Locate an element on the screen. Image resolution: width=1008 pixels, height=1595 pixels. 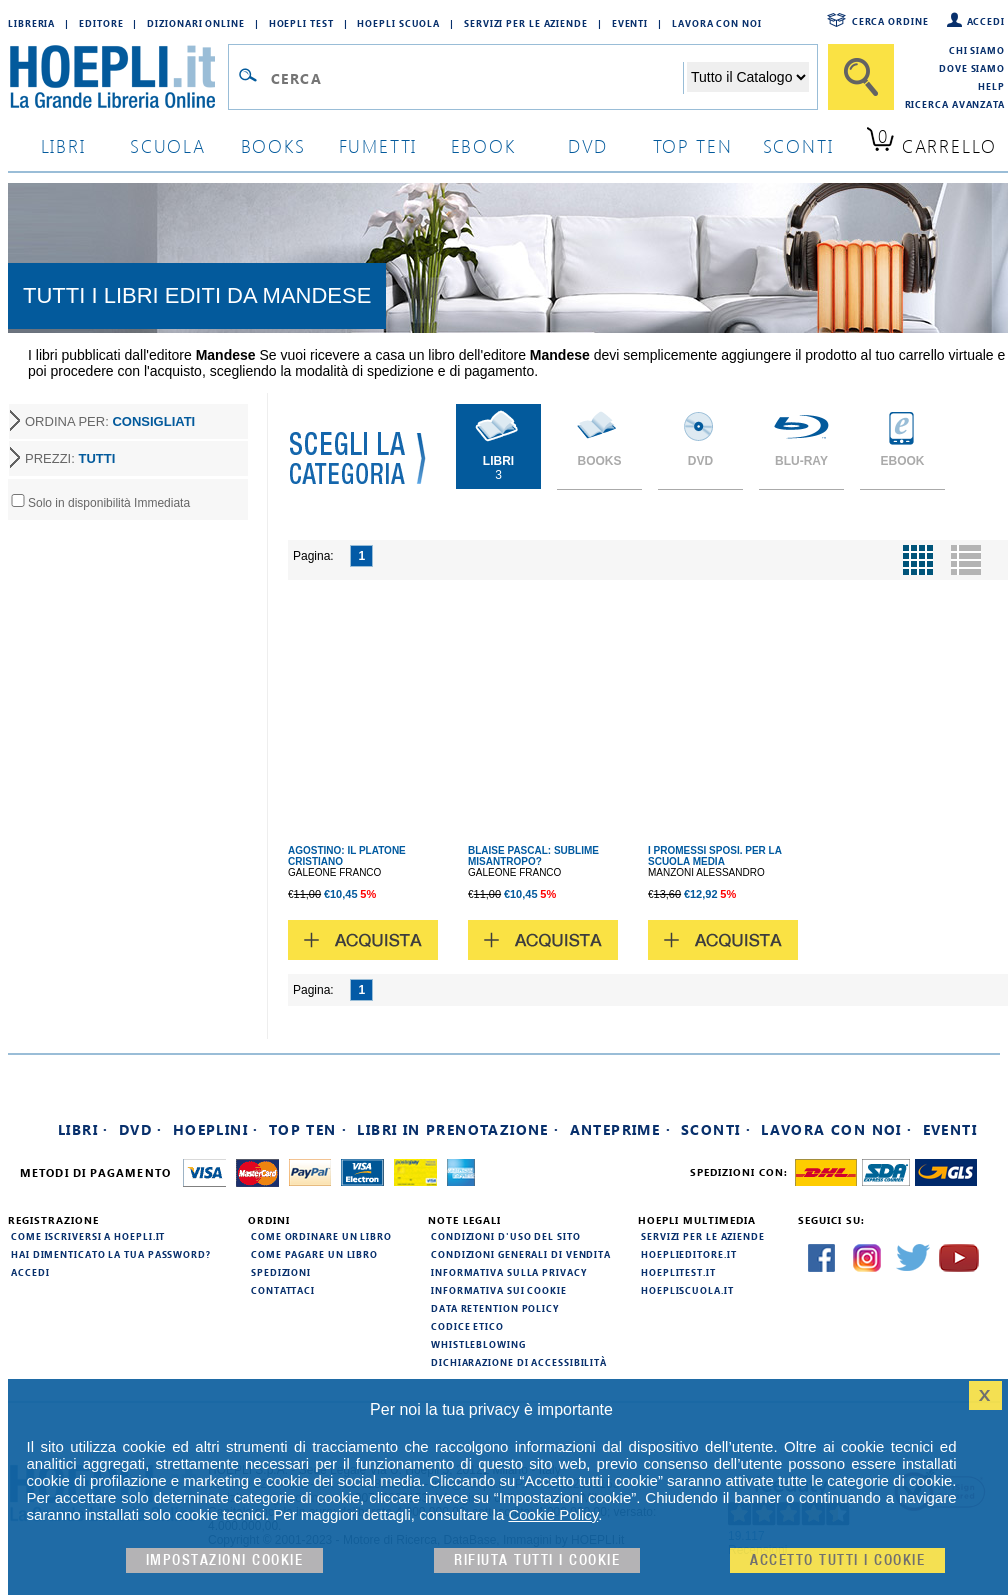
Come iscriversi a HOEPLI.it is located at coordinates (88, 1236).